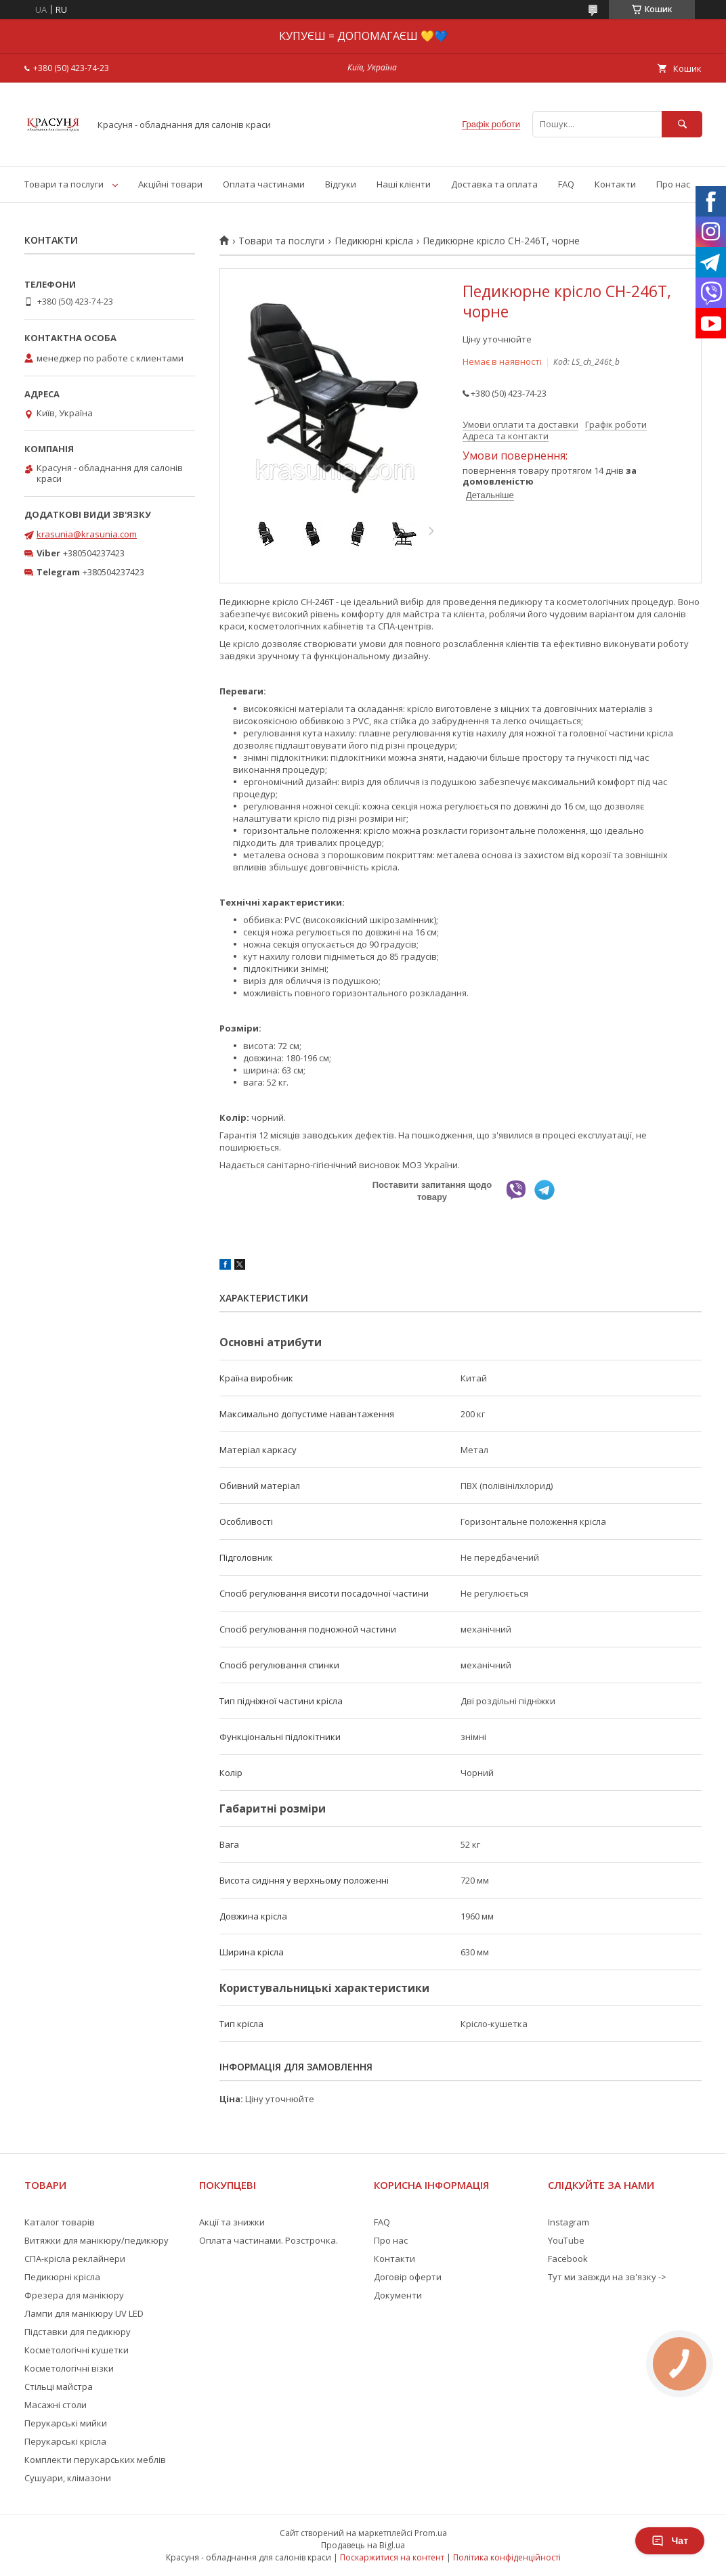 The image size is (726, 2576). I want to click on Стільці майстра, so click(58, 2386).